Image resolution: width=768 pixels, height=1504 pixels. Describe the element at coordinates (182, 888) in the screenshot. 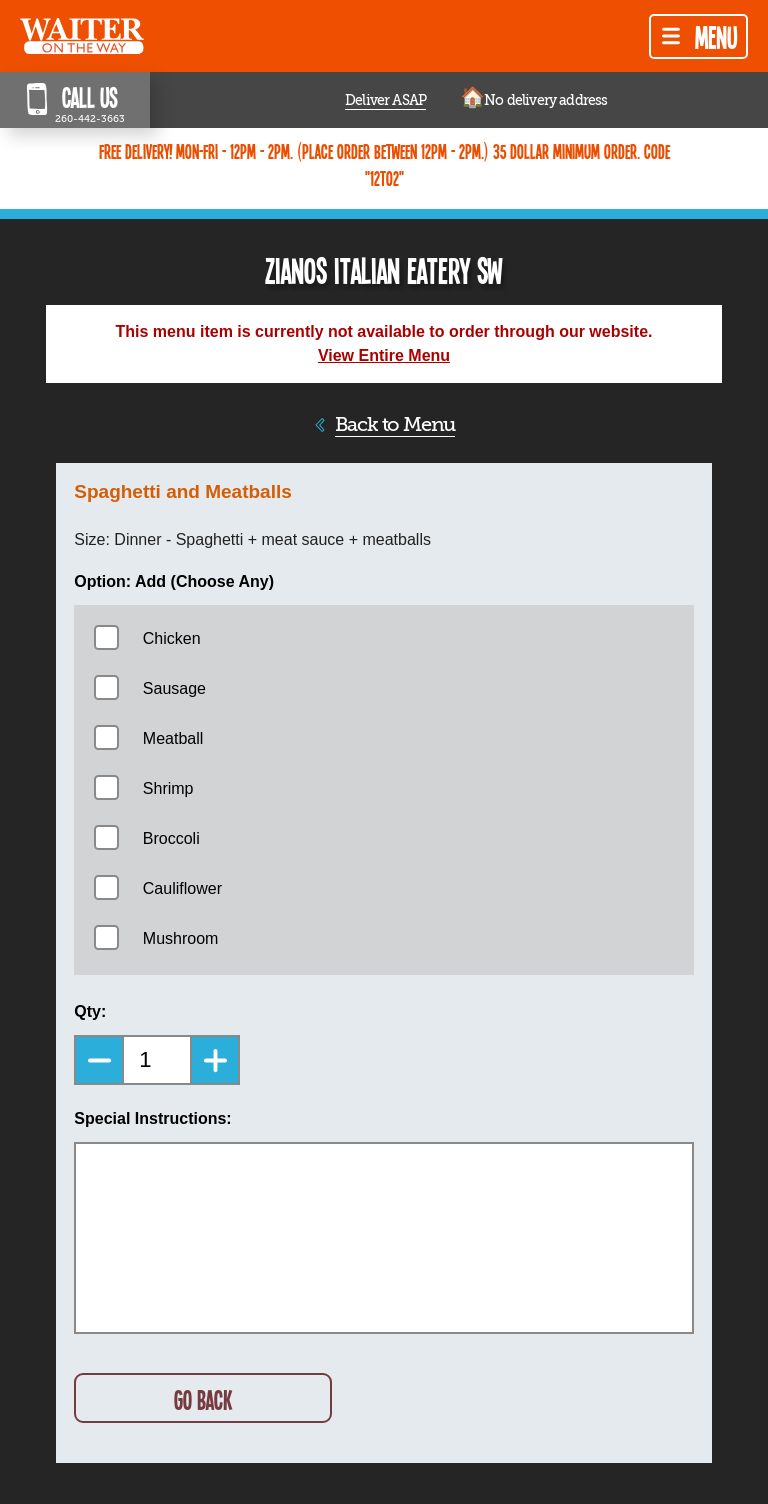

I see `Cauliflower` at that location.